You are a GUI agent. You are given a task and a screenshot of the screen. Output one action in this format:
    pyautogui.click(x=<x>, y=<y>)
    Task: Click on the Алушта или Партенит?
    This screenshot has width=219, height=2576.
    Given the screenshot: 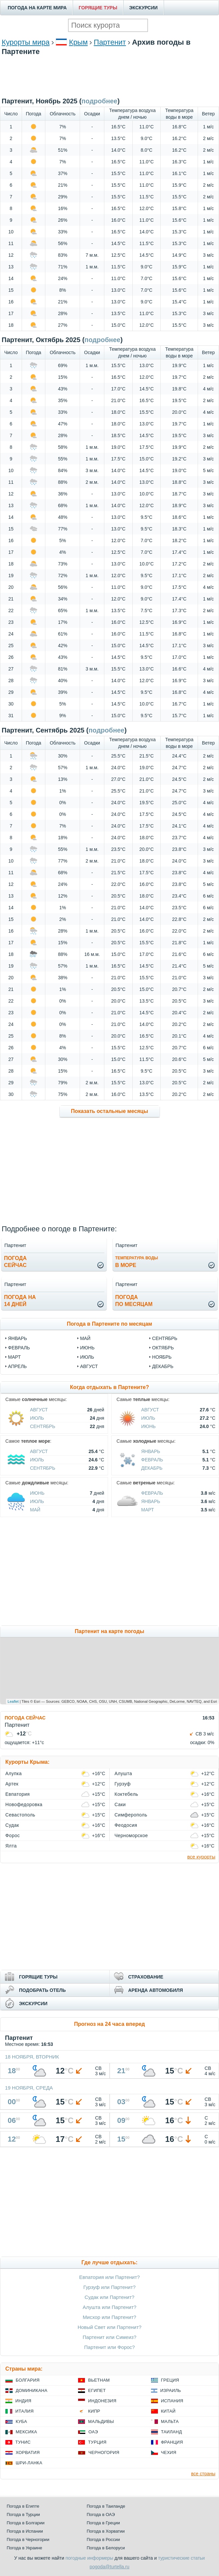 What is the action you would take?
    pyautogui.click(x=109, y=2307)
    